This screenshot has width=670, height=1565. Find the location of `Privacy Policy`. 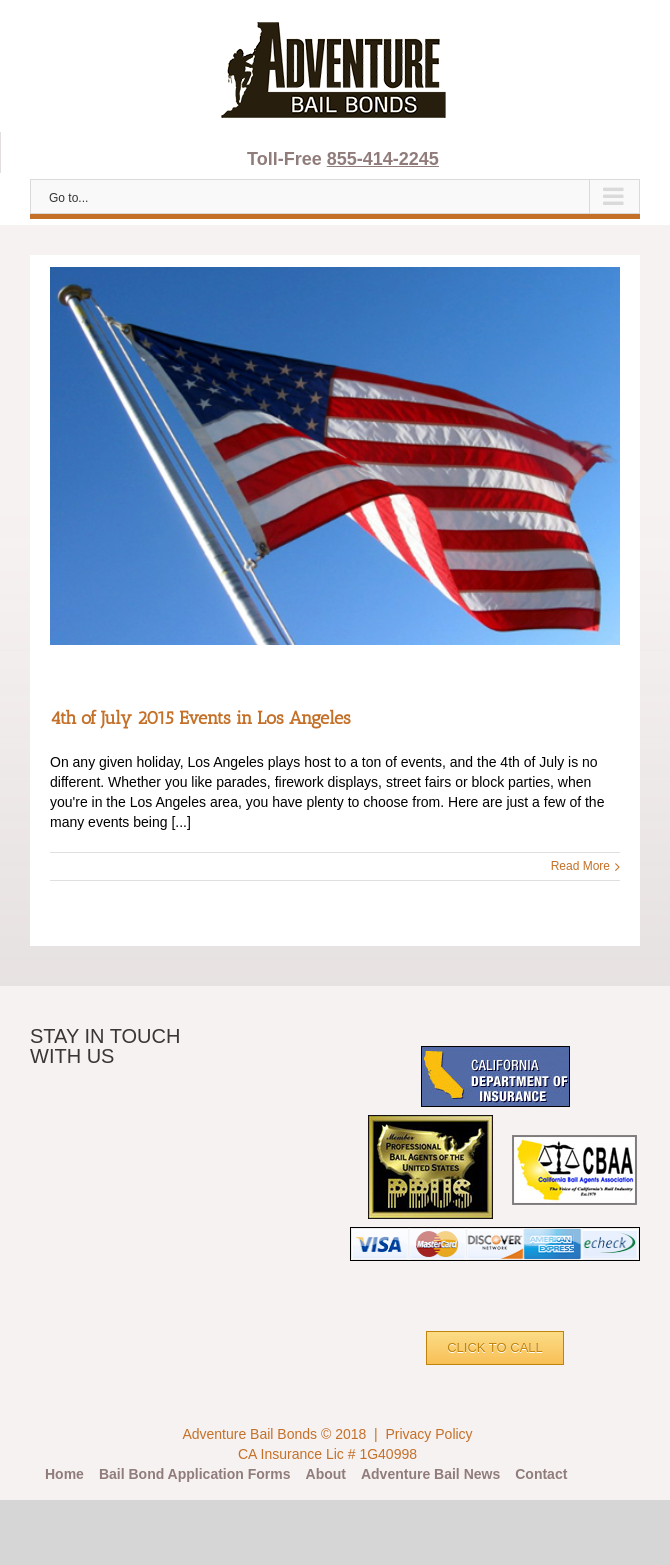

Privacy Policy is located at coordinates (428, 1434).